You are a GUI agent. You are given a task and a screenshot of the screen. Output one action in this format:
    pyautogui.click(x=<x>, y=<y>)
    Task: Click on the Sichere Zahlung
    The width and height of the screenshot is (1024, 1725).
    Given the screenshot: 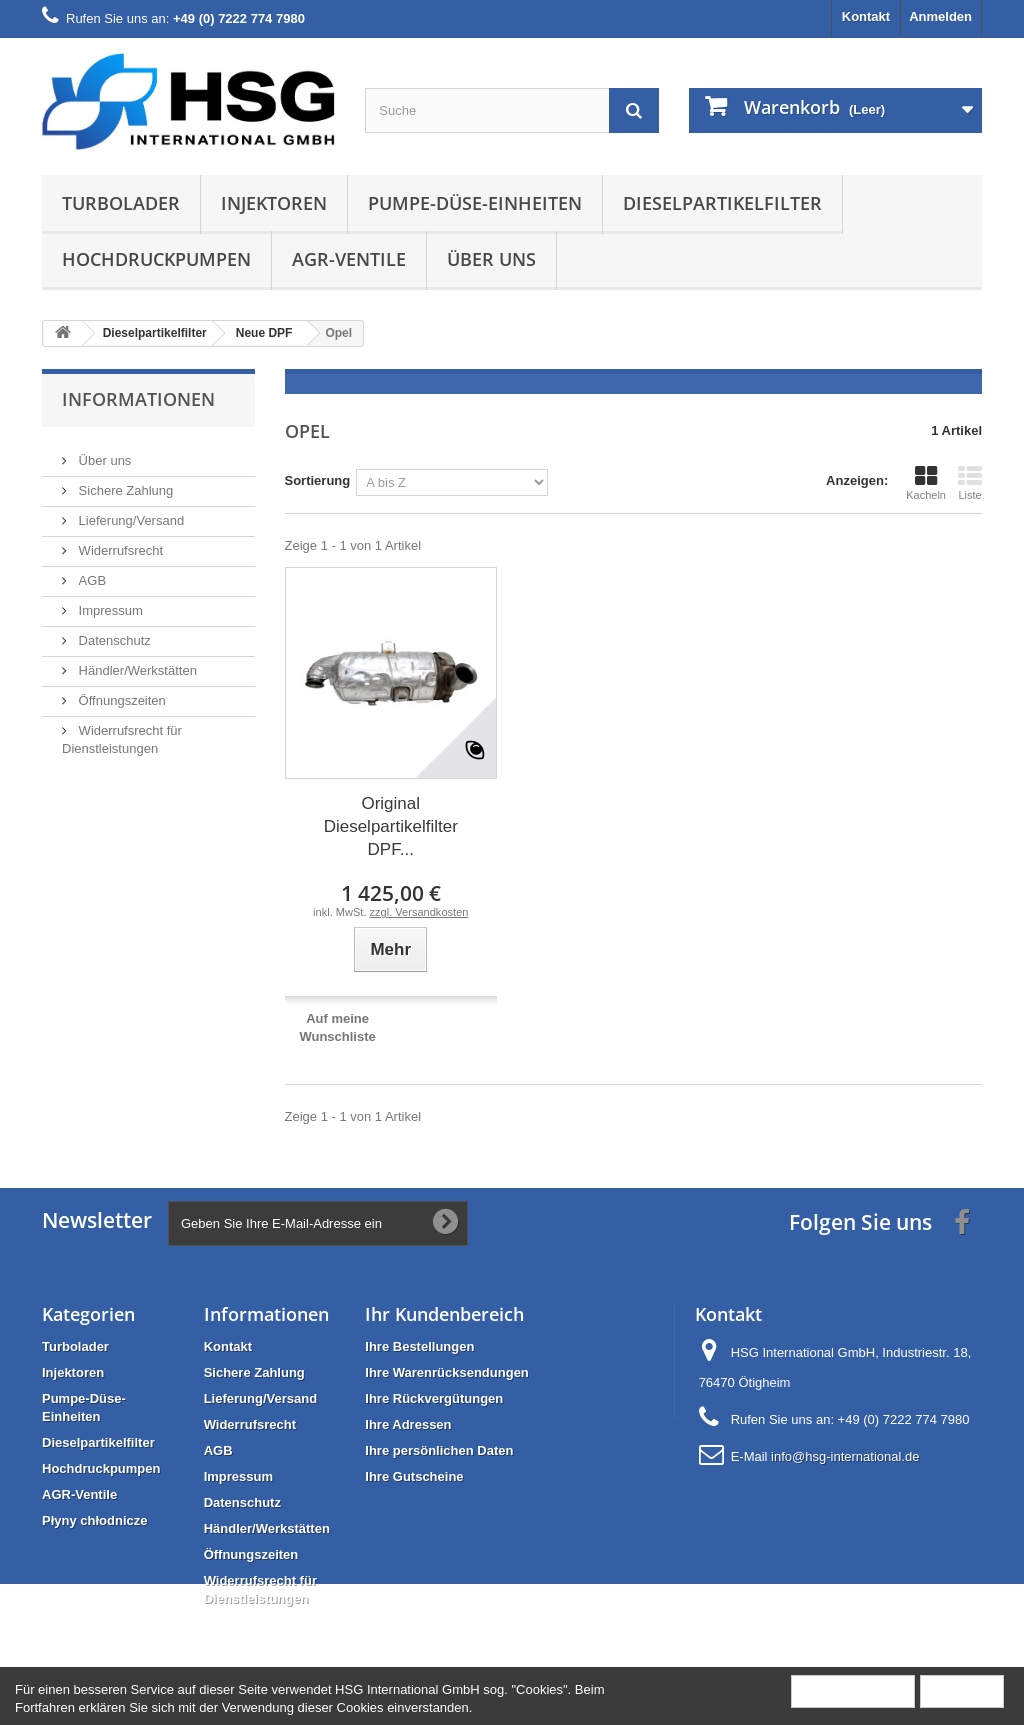 What is the action you would take?
    pyautogui.click(x=124, y=482)
    